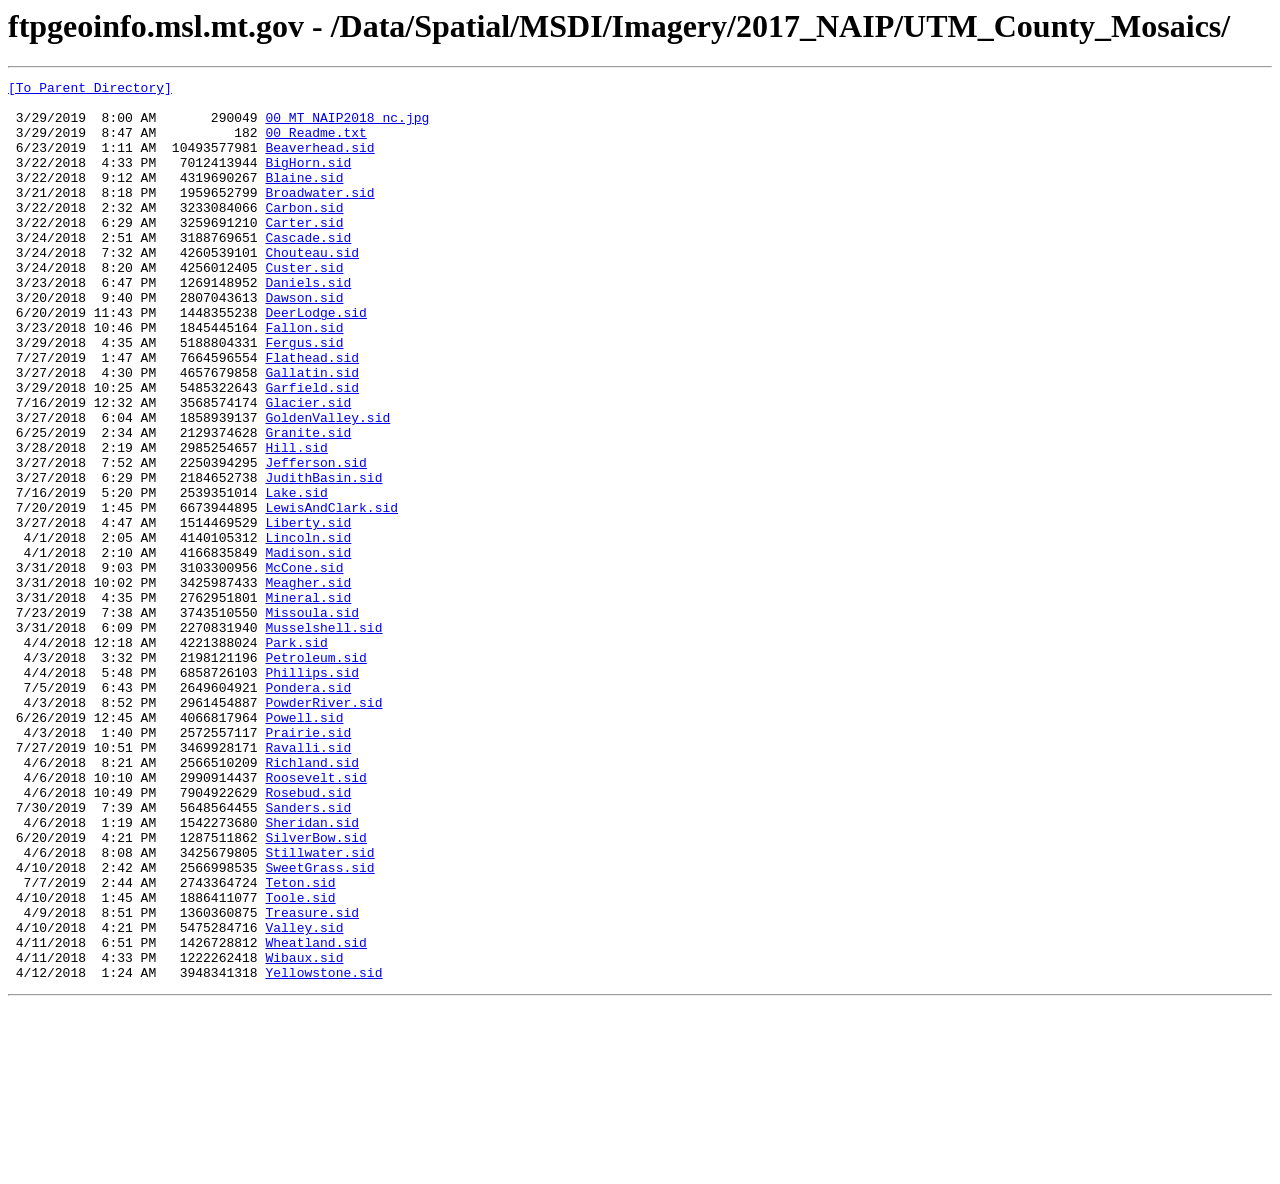 The image size is (1280, 1184). Describe the element at coordinates (304, 252) in the screenshot. I see `Carter.sid` at that location.